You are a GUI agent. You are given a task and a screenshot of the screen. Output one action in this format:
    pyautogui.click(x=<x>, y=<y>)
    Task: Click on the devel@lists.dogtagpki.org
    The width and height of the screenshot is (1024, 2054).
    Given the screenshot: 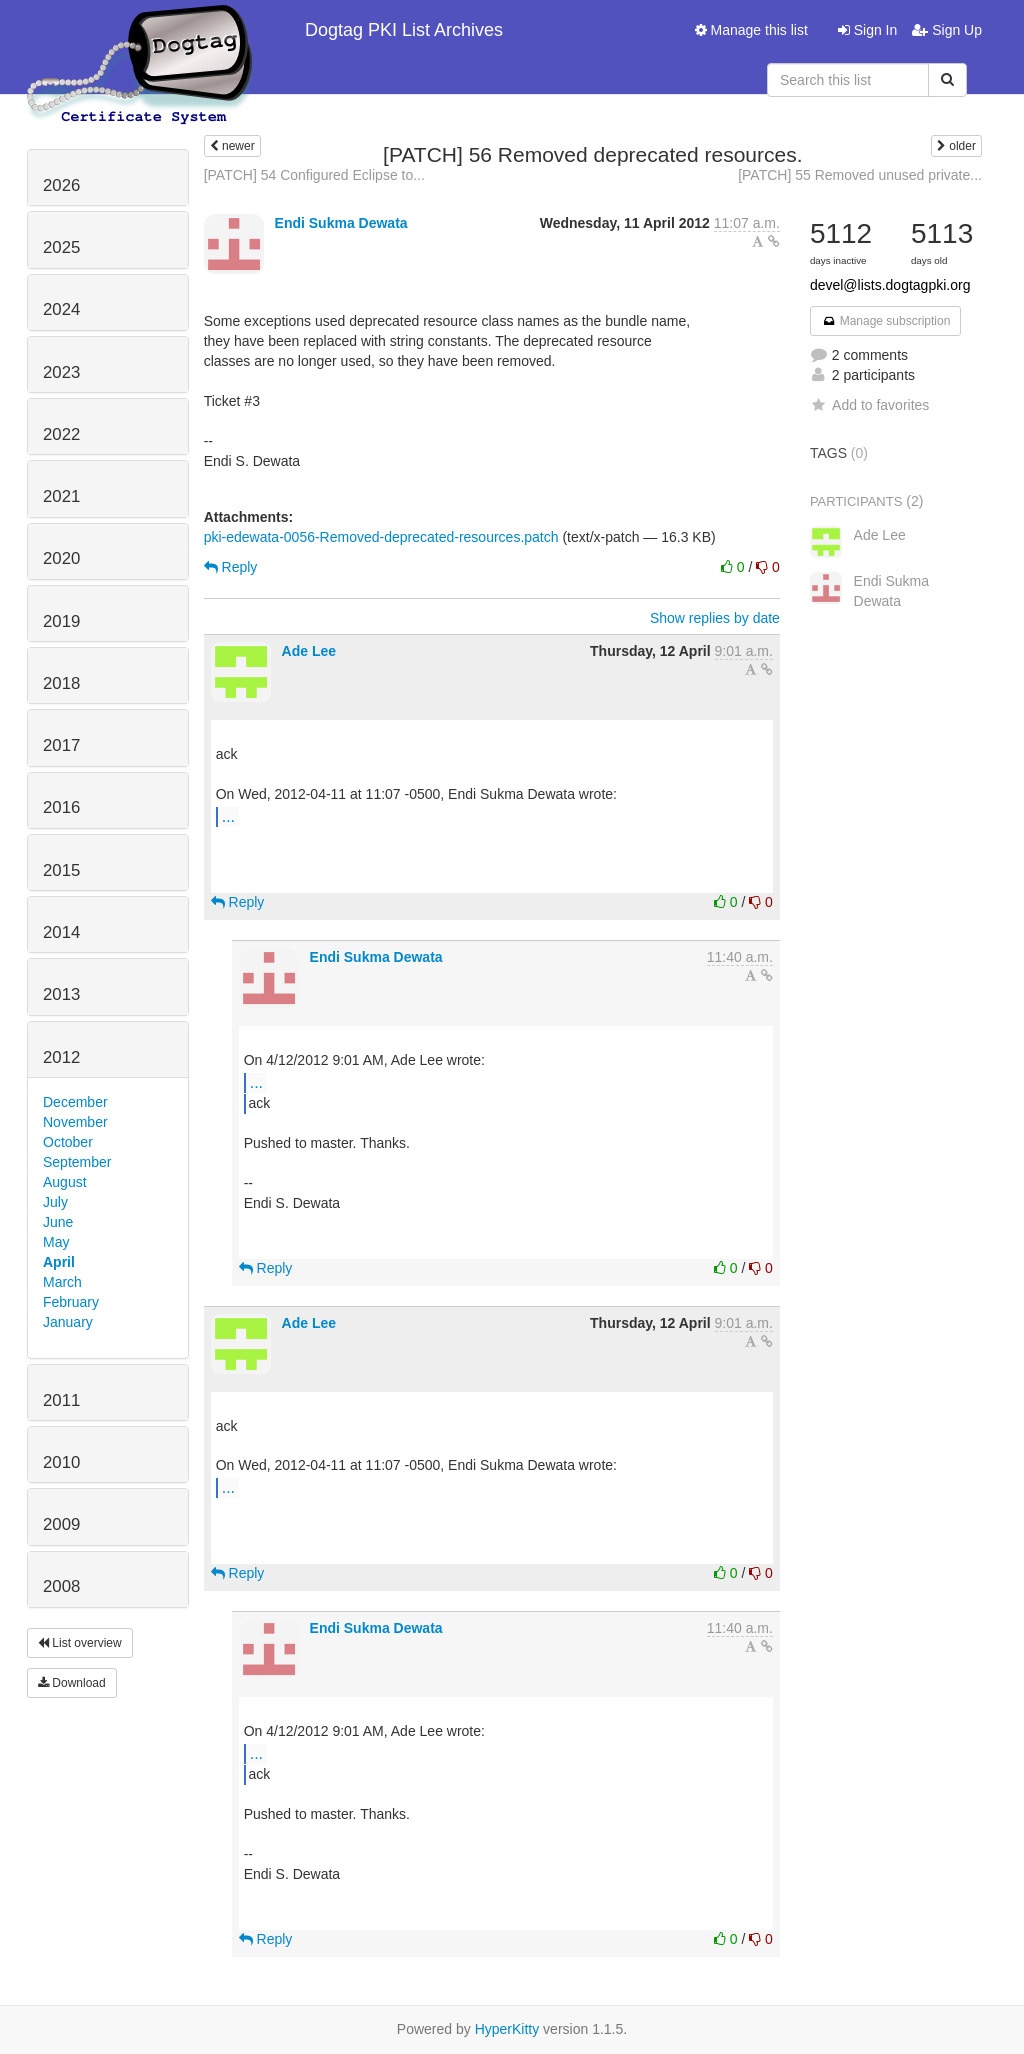 What is the action you would take?
    pyautogui.click(x=890, y=285)
    